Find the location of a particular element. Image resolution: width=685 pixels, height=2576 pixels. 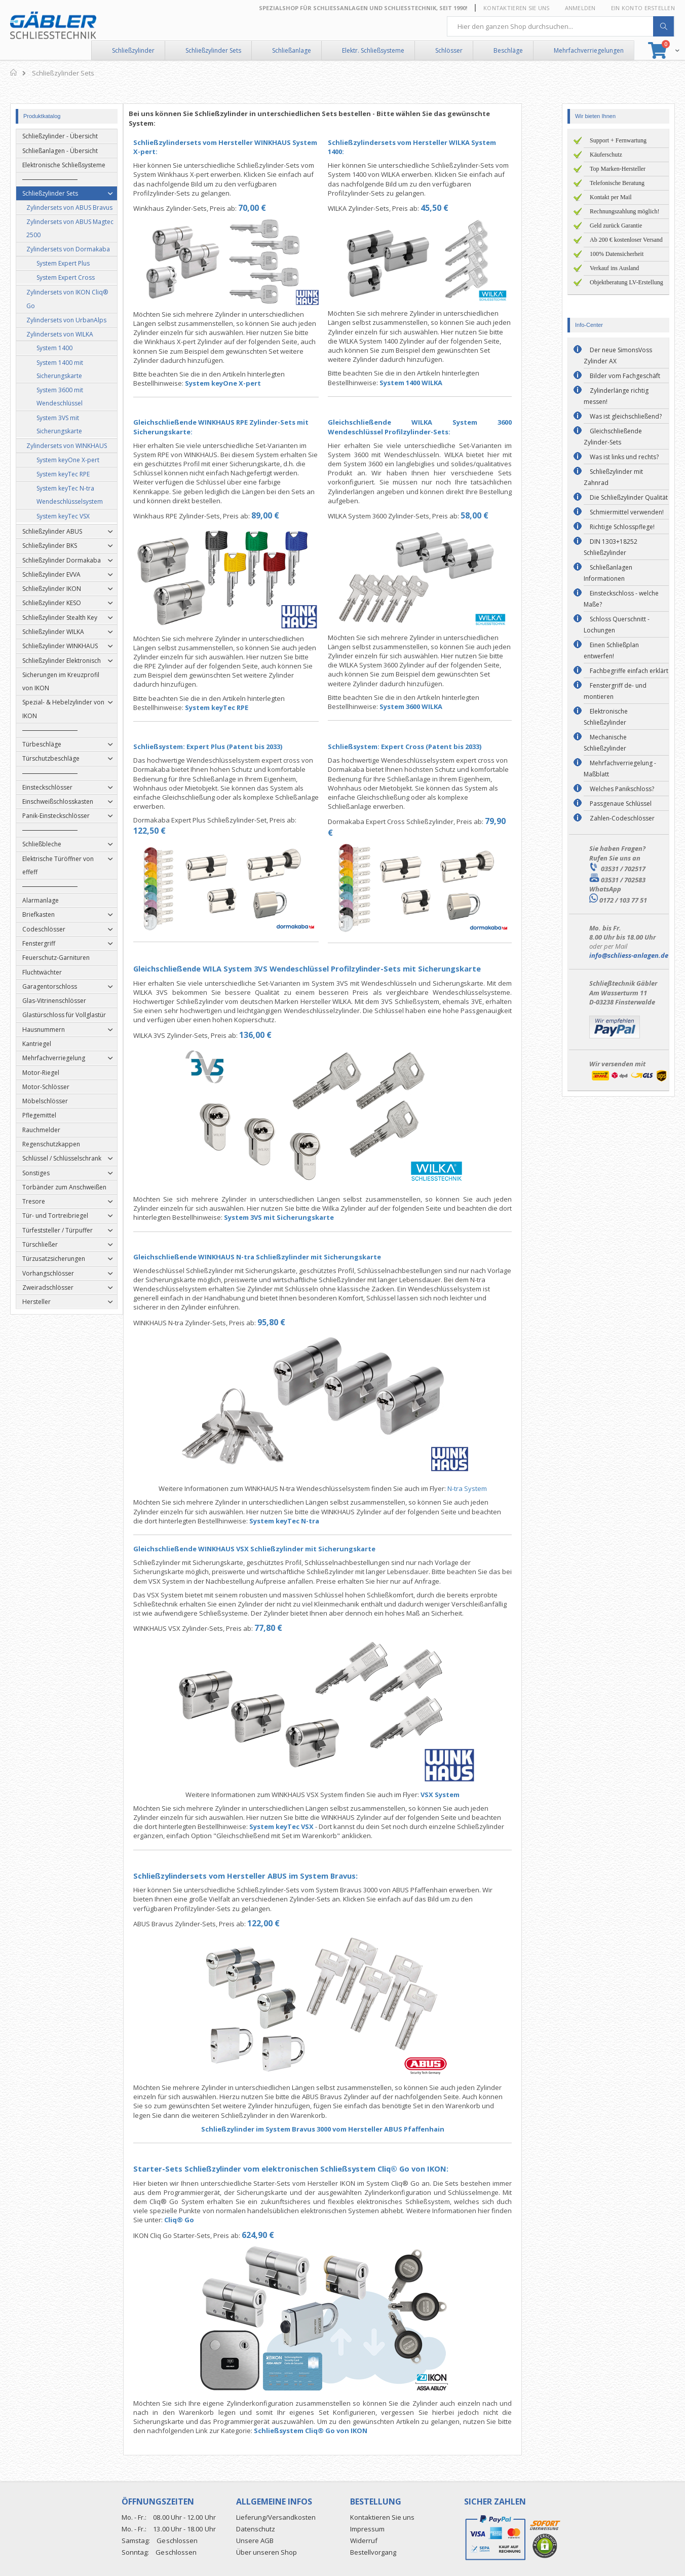

Widerruf is located at coordinates (363, 2540).